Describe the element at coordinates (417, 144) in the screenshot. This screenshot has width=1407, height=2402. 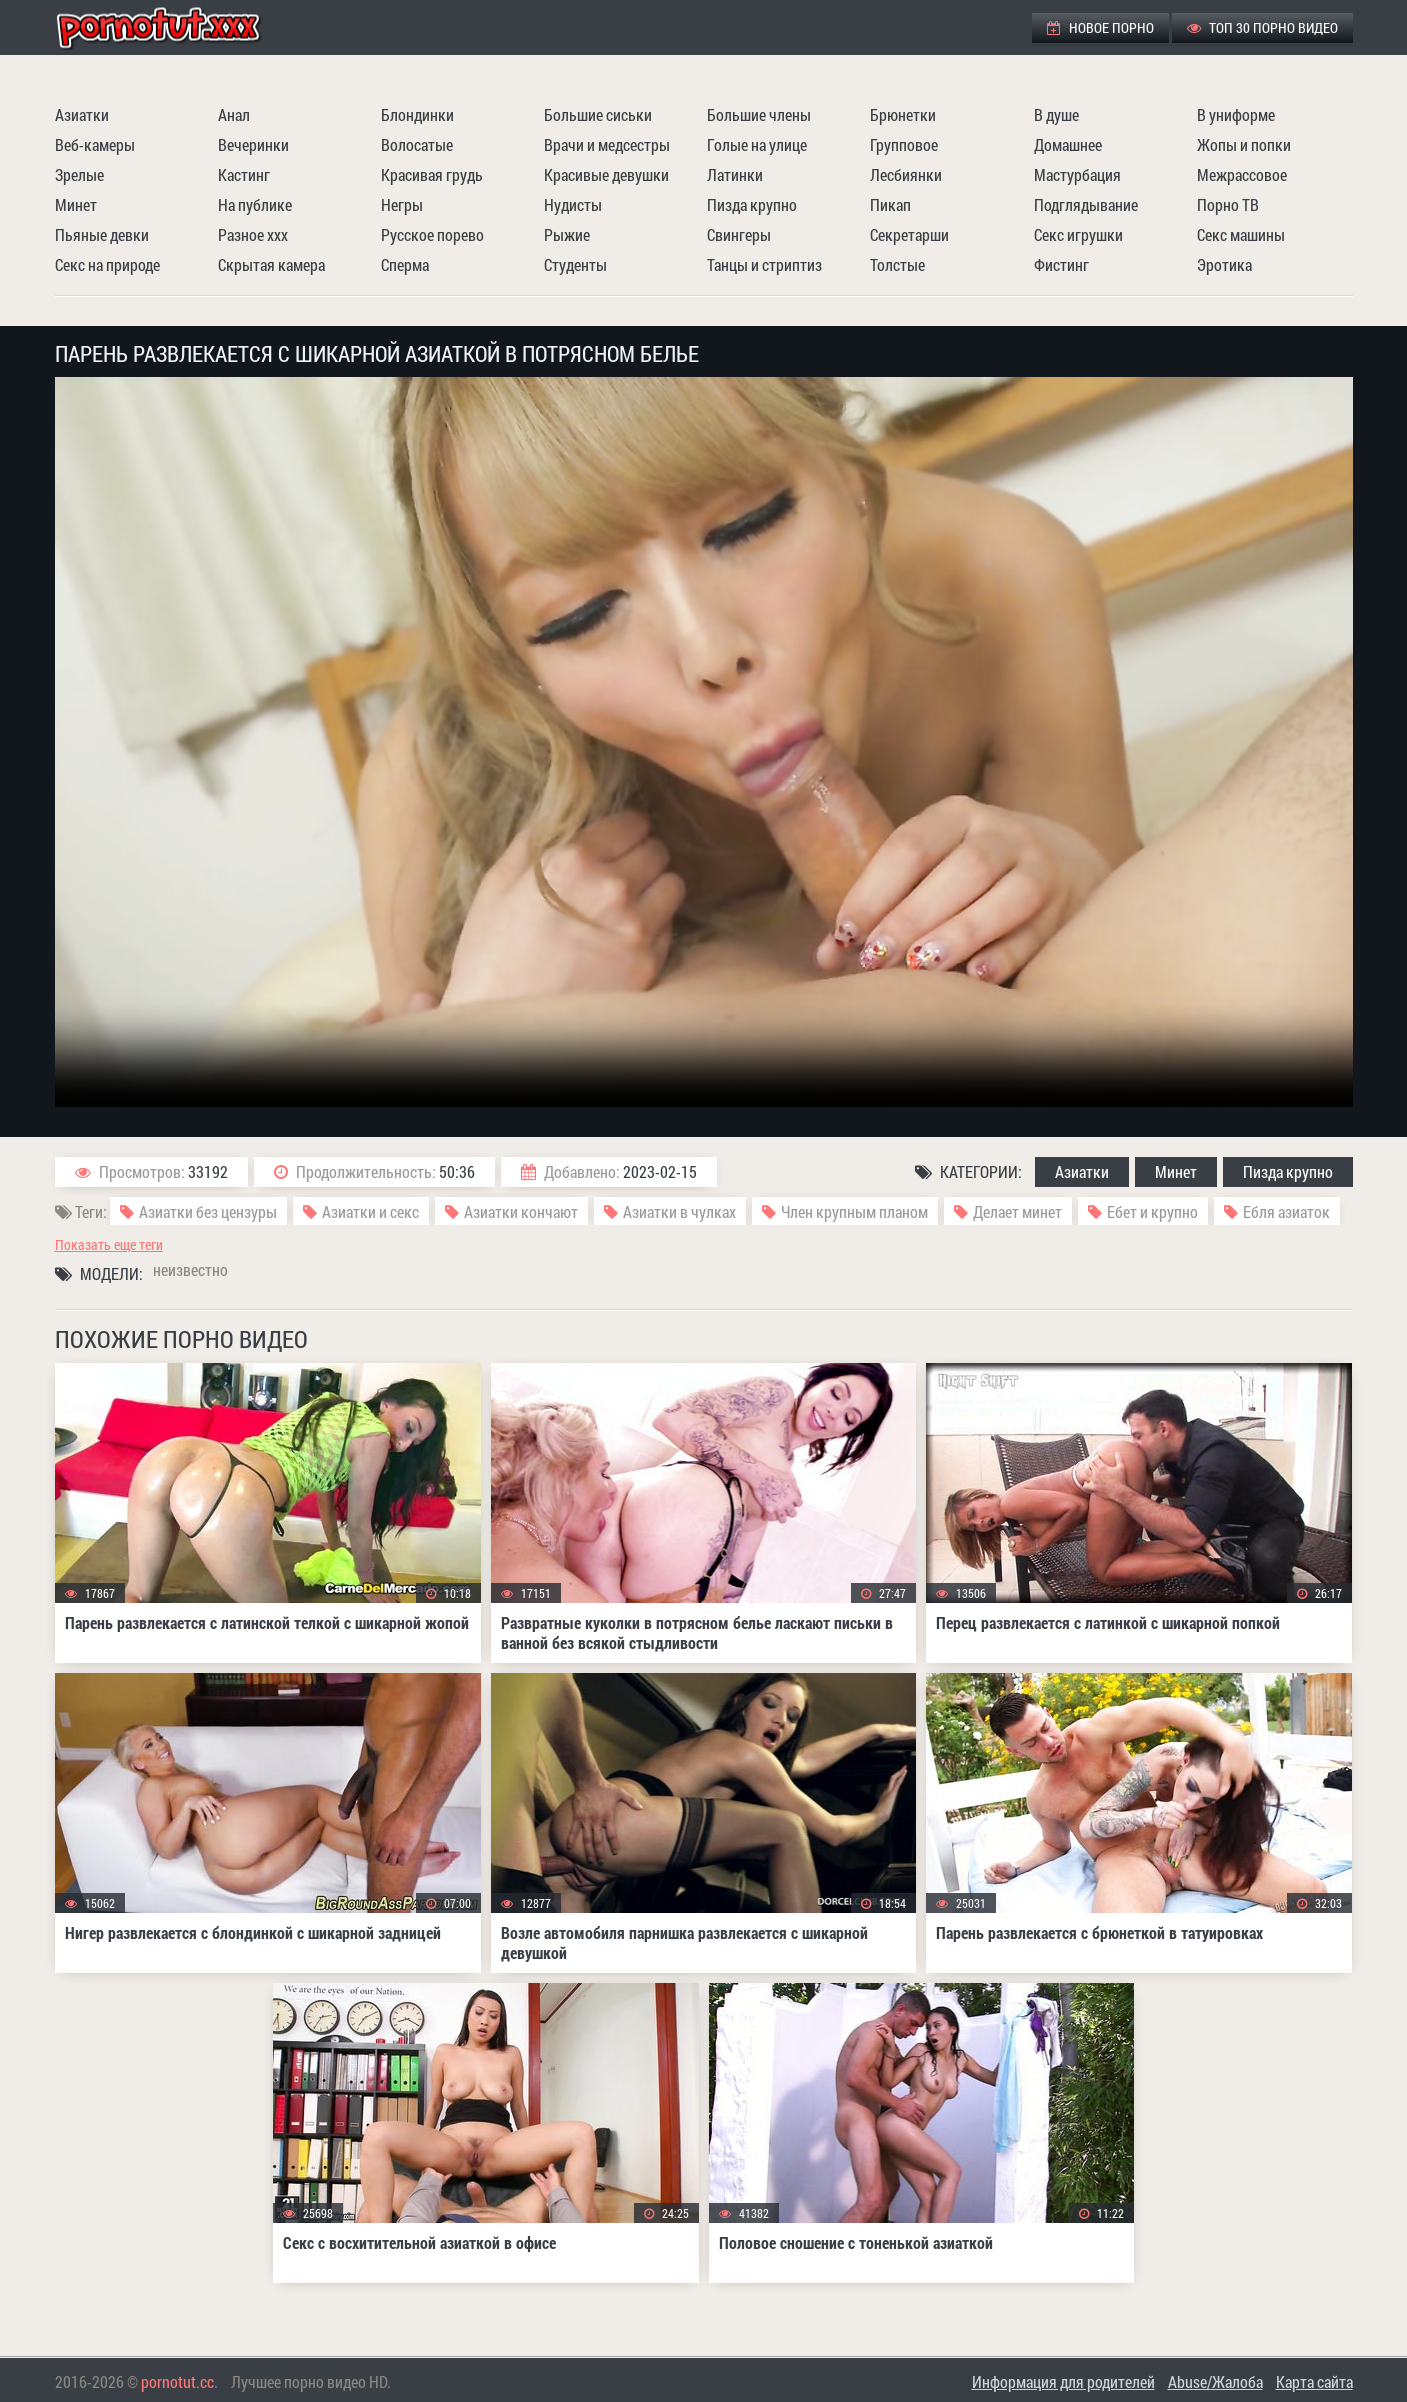
I see `Волосатые` at that location.